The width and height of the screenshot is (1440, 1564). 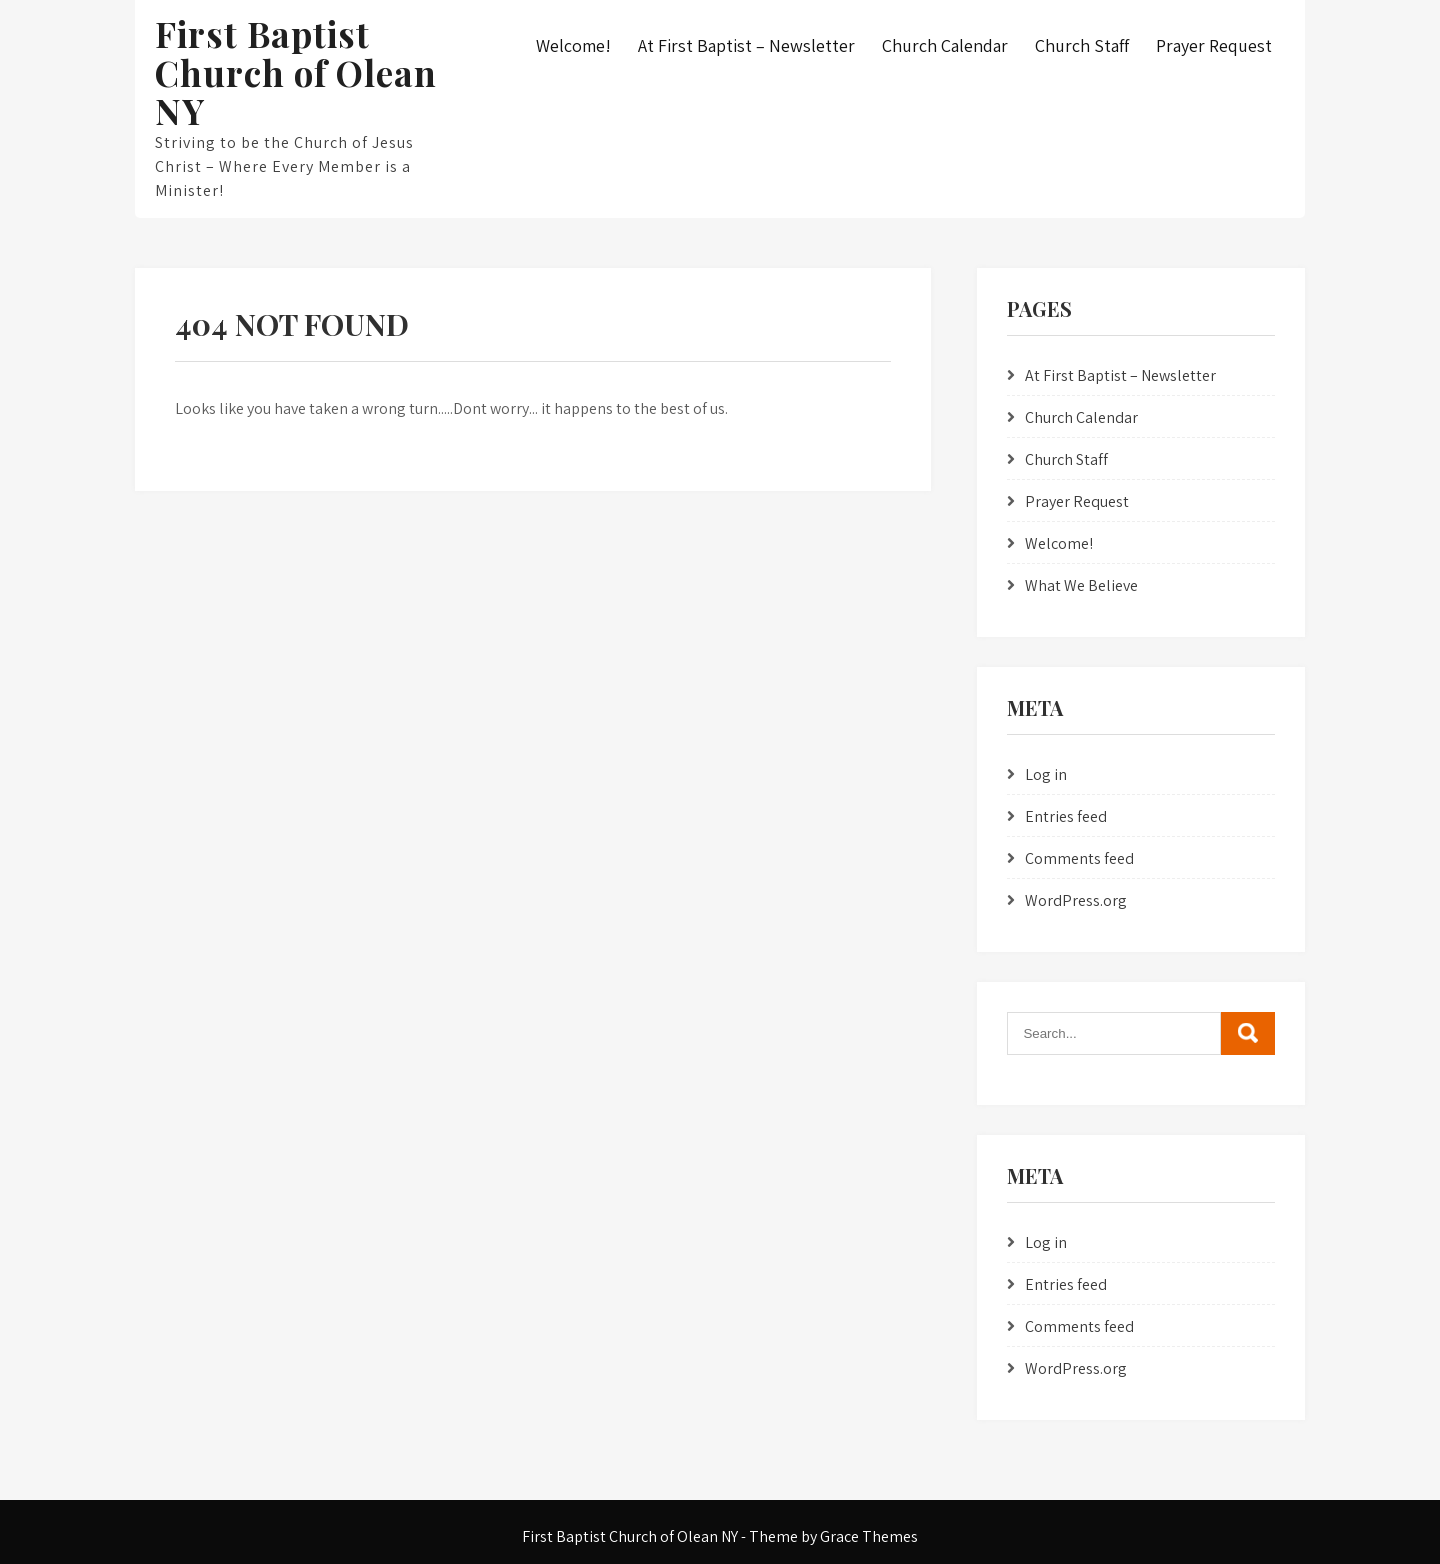 What do you see at coordinates (1079, 858) in the screenshot?
I see `Comments feed` at bounding box center [1079, 858].